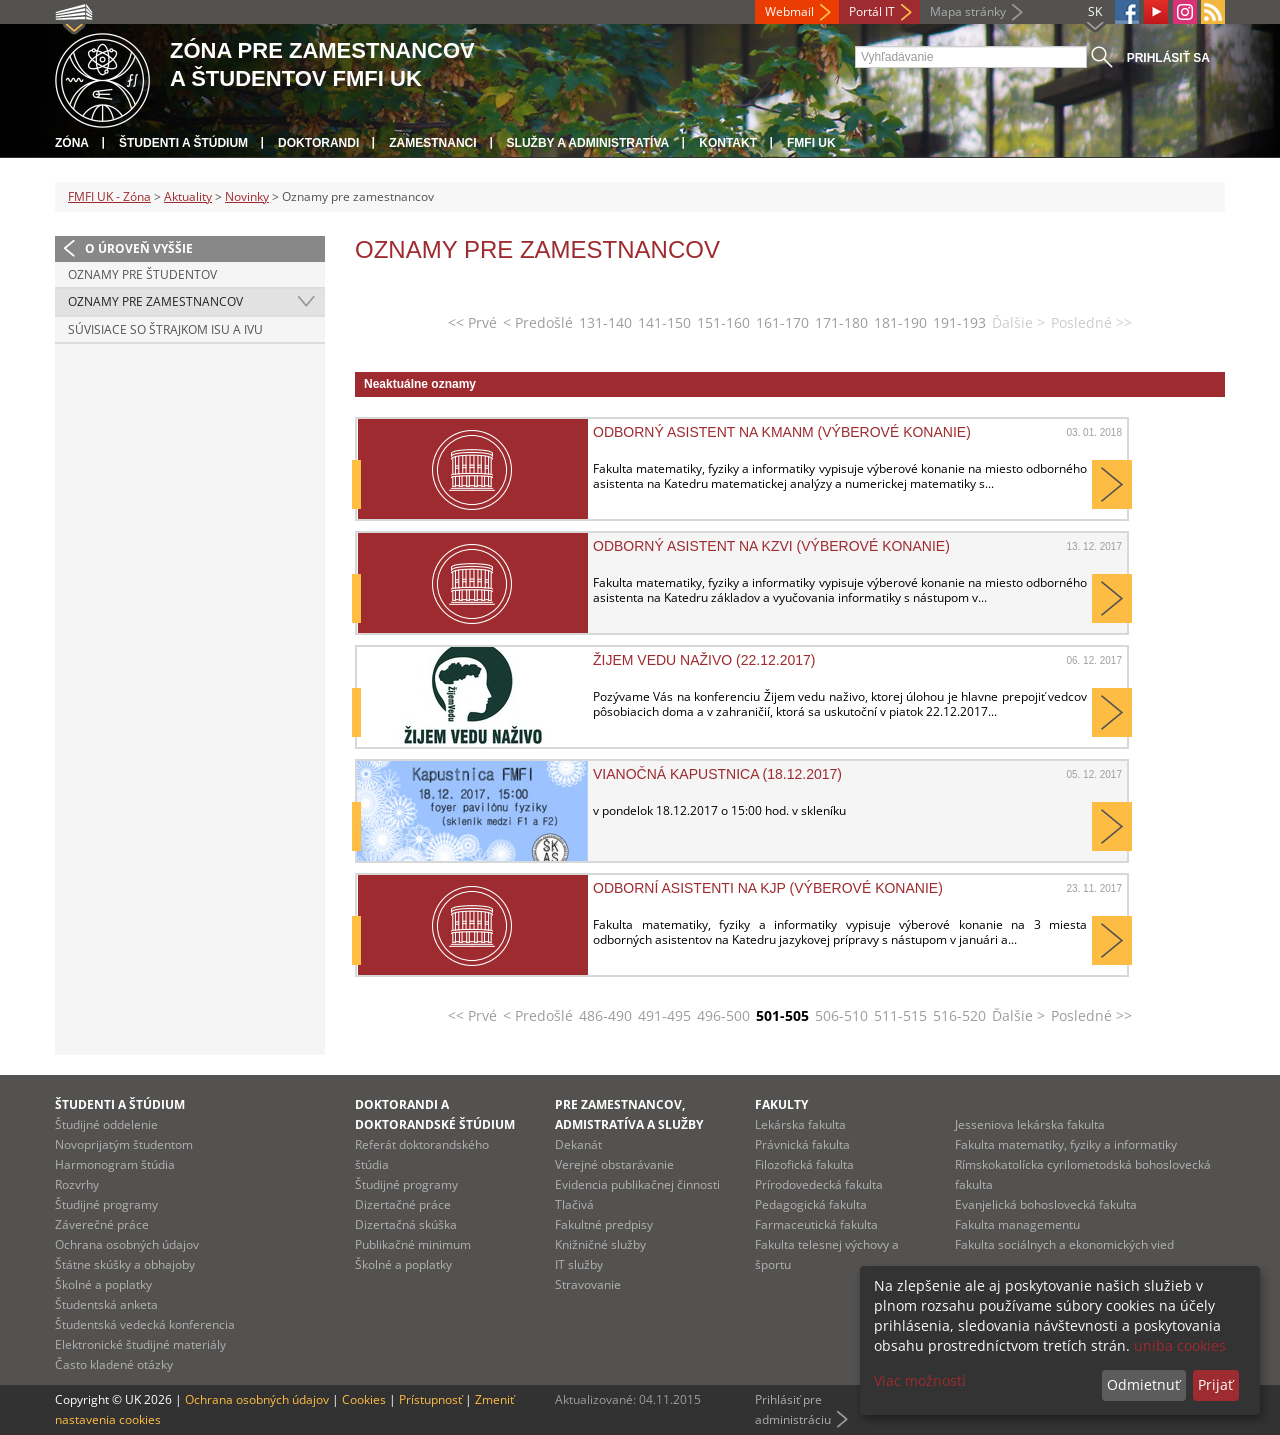  Describe the element at coordinates (900, 322) in the screenshot. I see `181-190` at that location.